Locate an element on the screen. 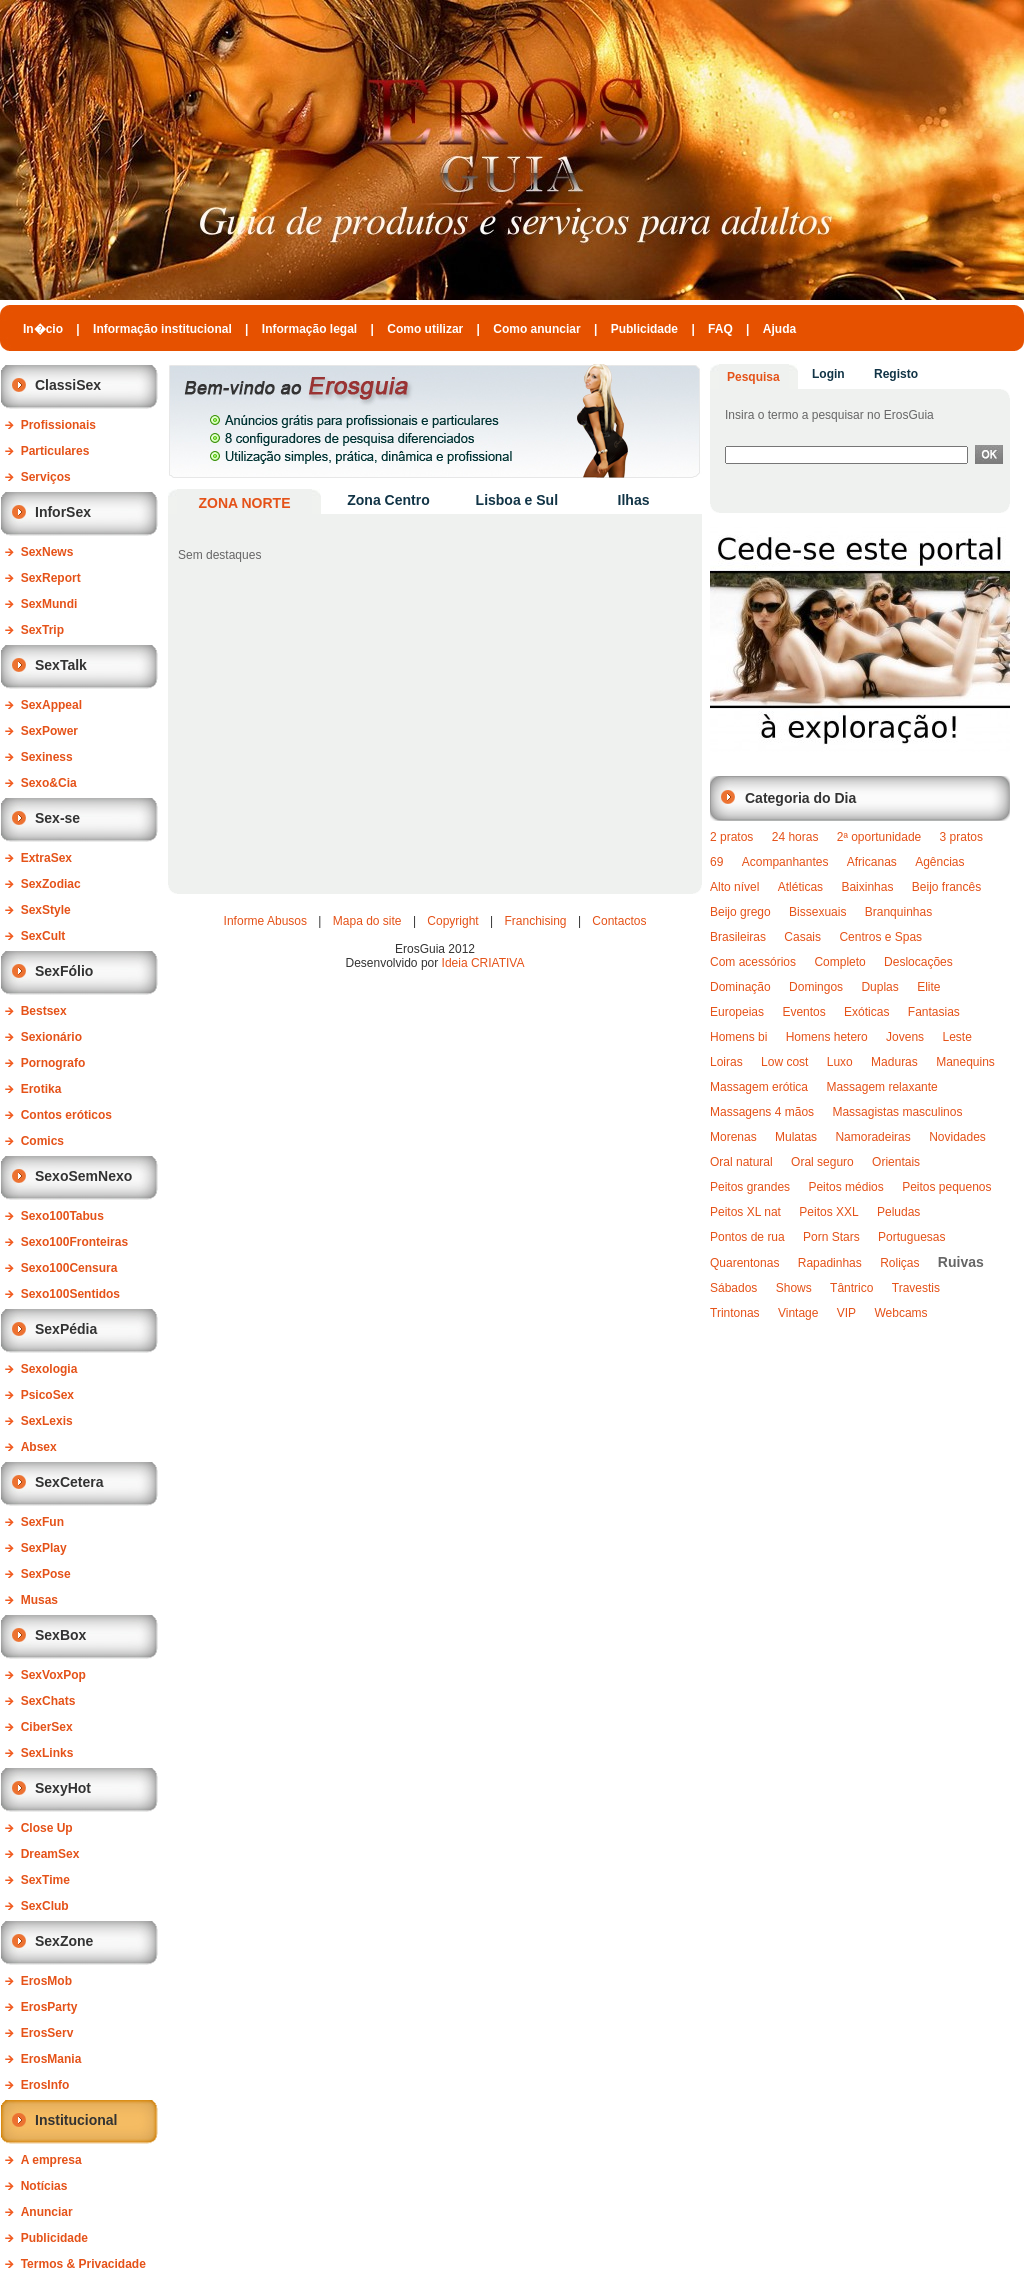  Particulares is located at coordinates (55, 451).